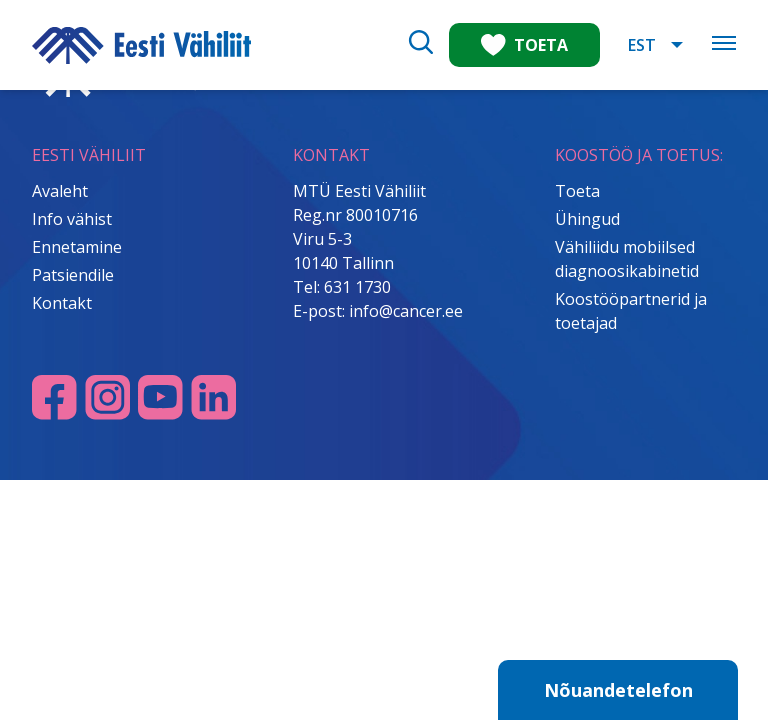  Describe the element at coordinates (60, 191) in the screenshot. I see `Avaleht` at that location.